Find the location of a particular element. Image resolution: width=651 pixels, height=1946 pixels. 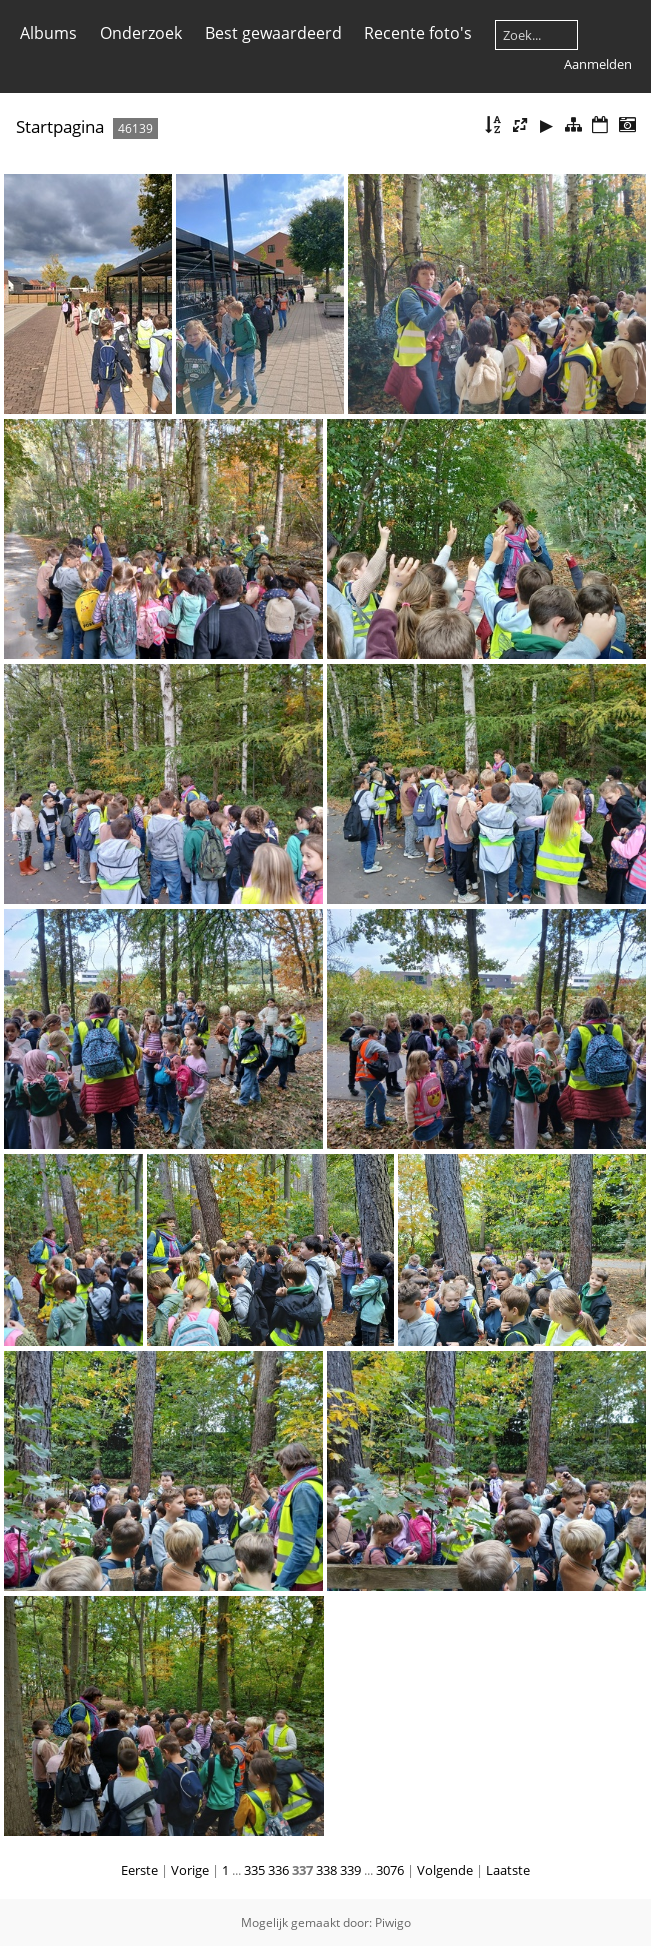

Vorige is located at coordinates (190, 1870).